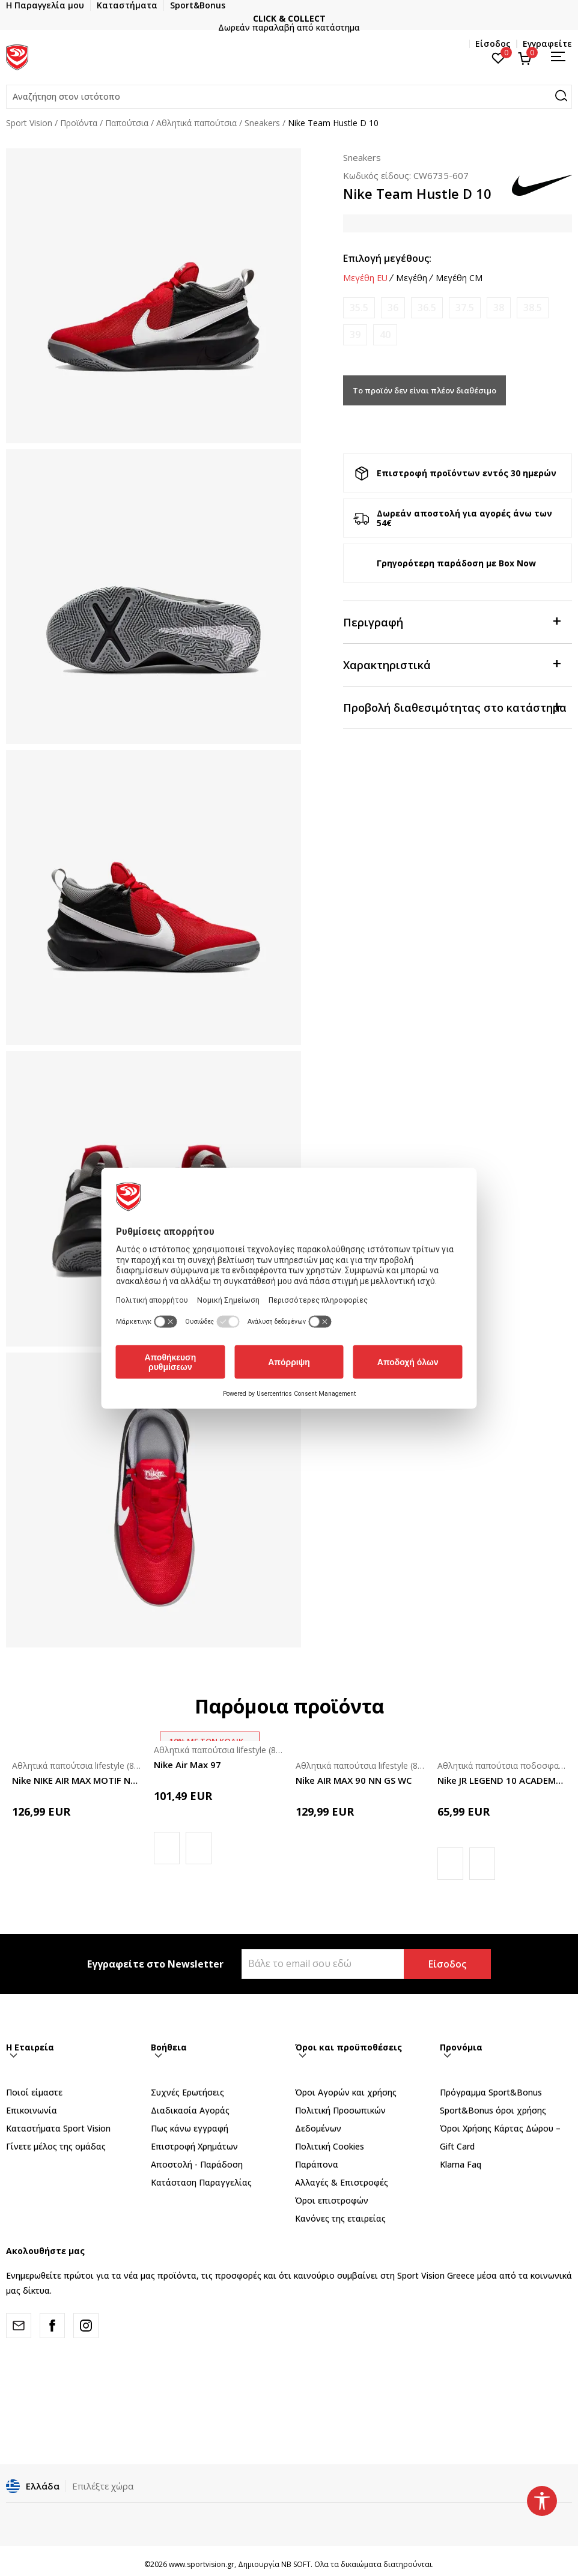 The height and width of the screenshot is (2576, 578). What do you see at coordinates (201, 2564) in the screenshot?
I see `www.sportvision.gr` at bounding box center [201, 2564].